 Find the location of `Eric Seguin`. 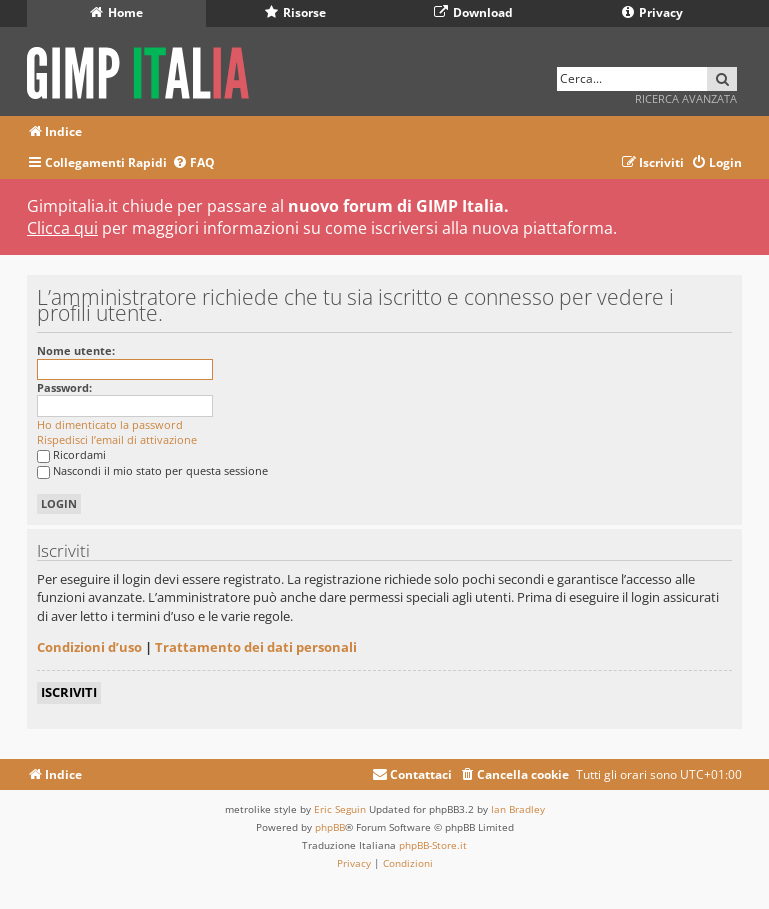

Eric Seguin is located at coordinates (340, 809).